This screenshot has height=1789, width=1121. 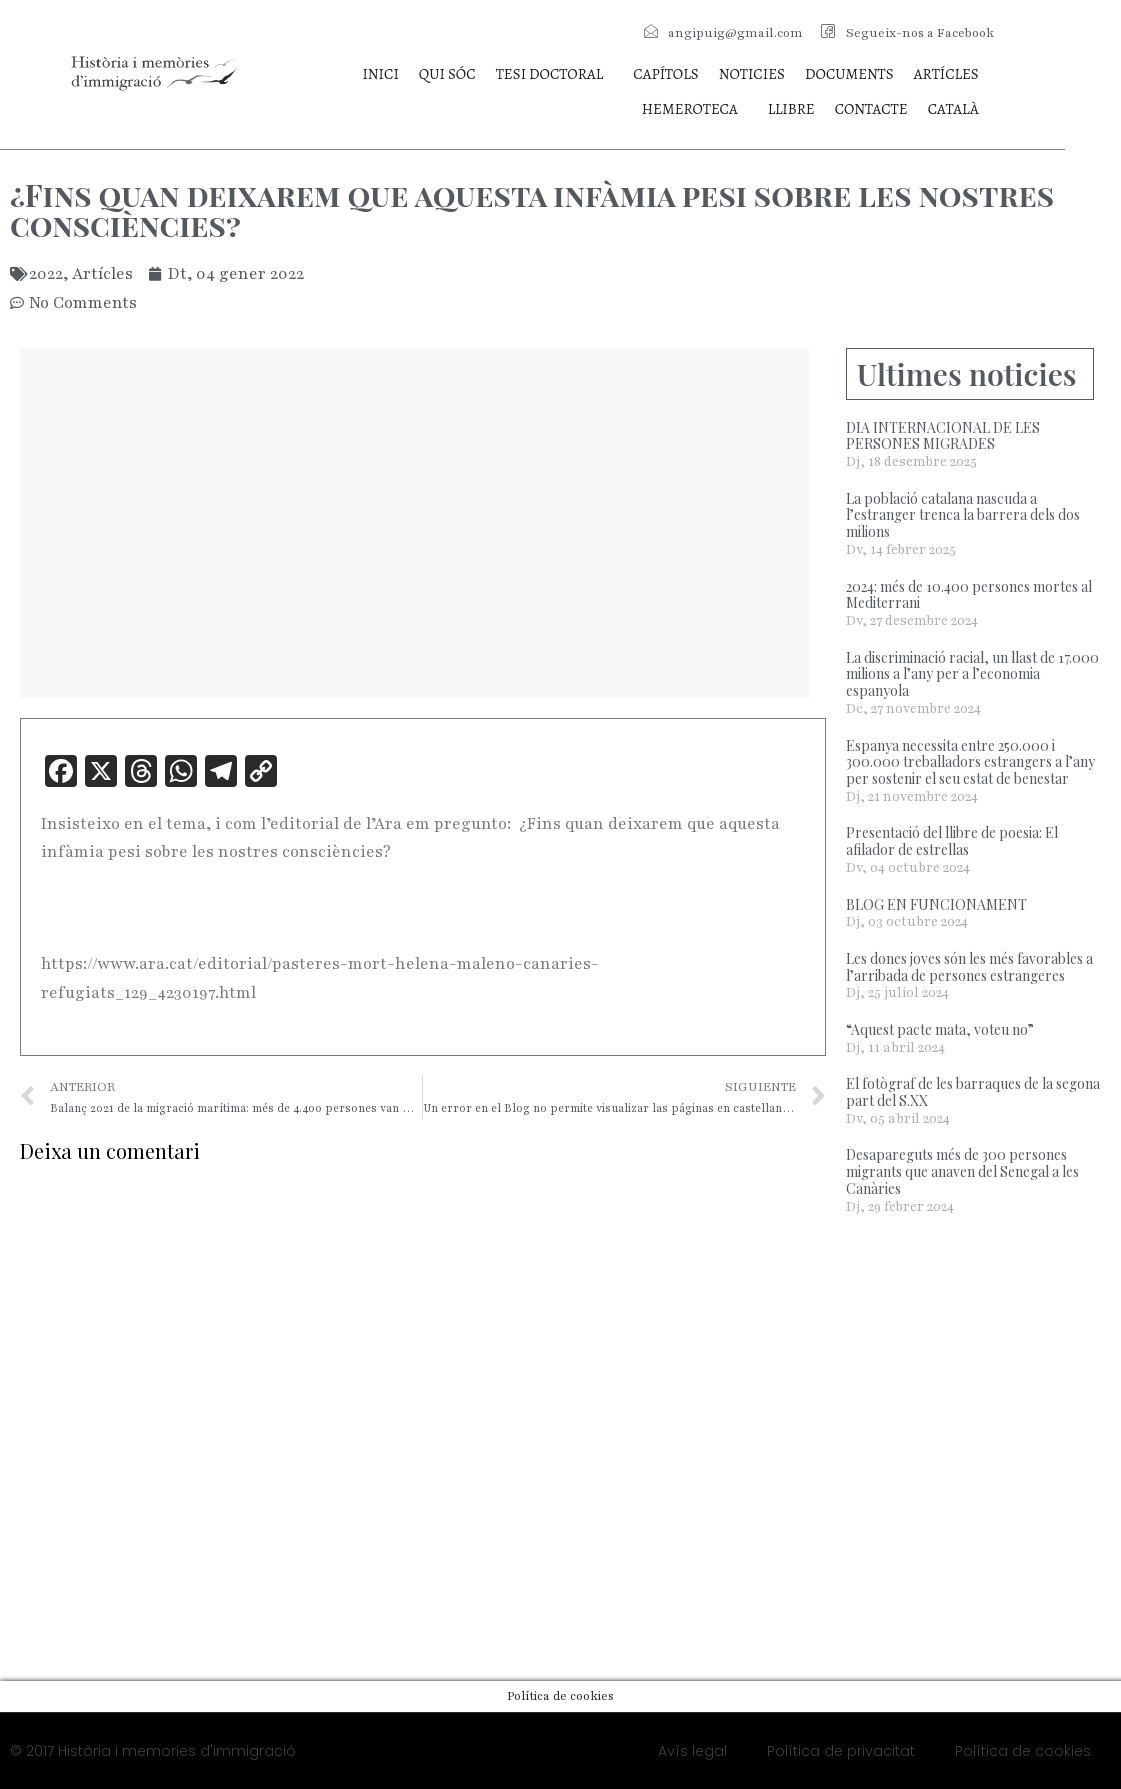 I want to click on Qui sóc, so click(x=447, y=74).